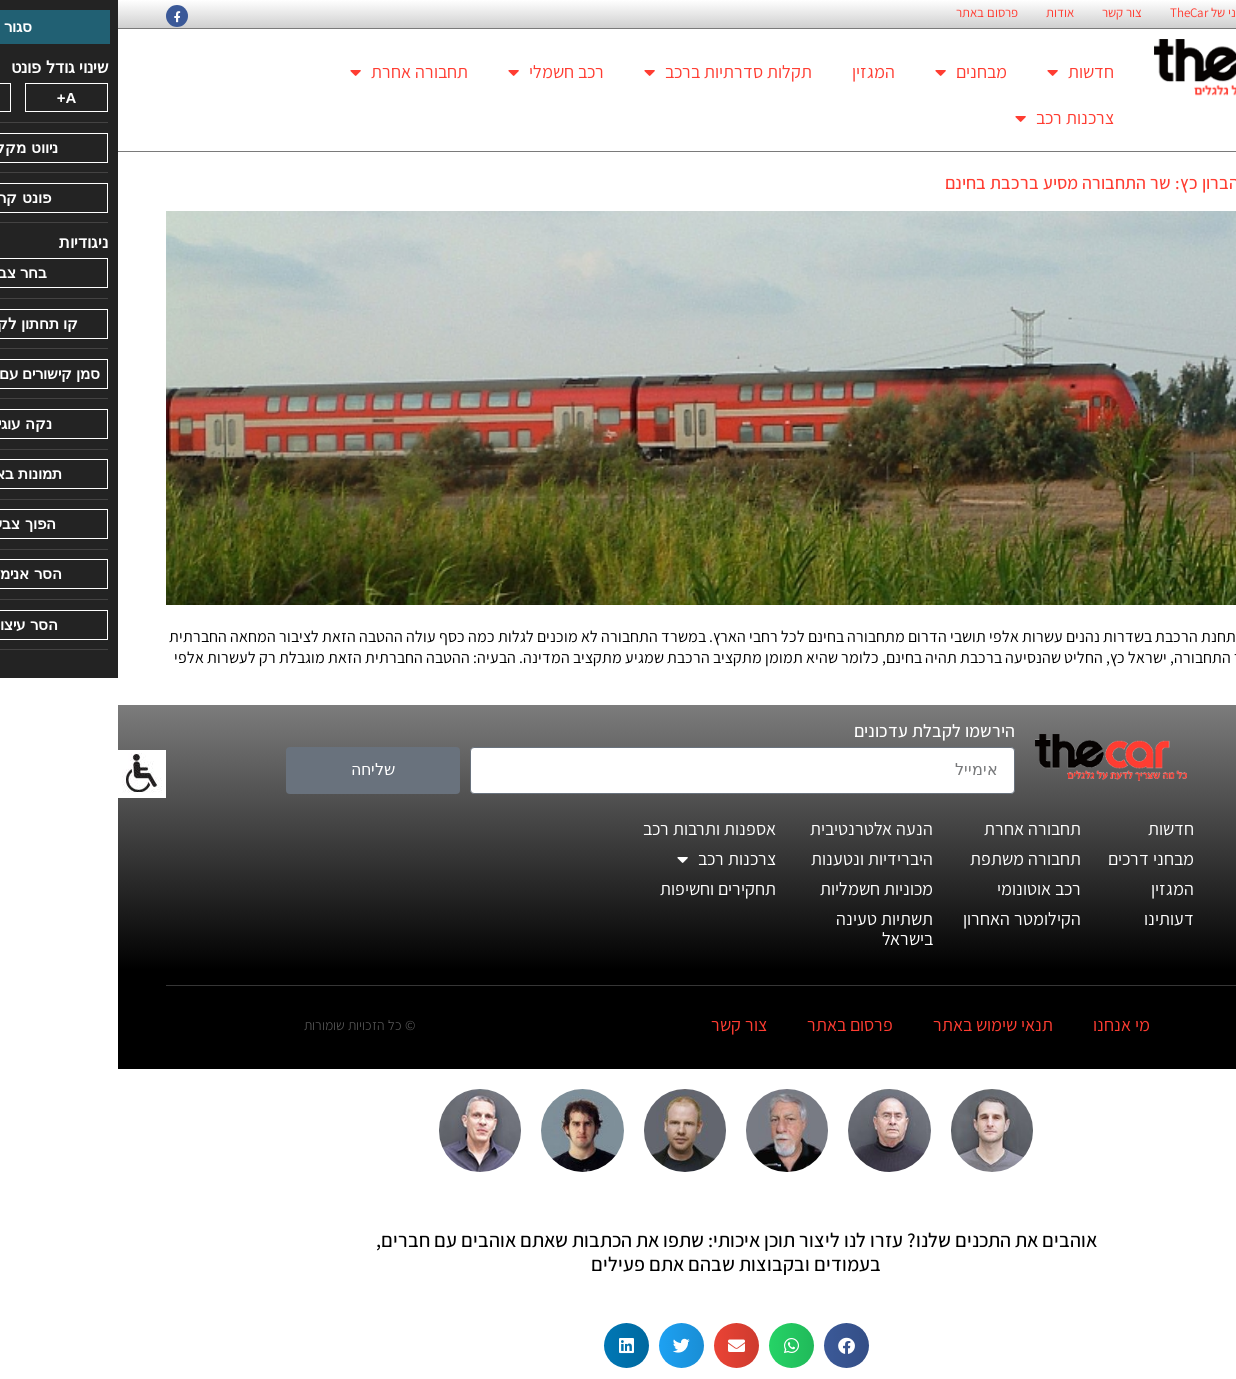 This screenshot has width=1236, height=1379. What do you see at coordinates (600, 888) in the screenshot?
I see `תחקירים וחשיפות` at bounding box center [600, 888].